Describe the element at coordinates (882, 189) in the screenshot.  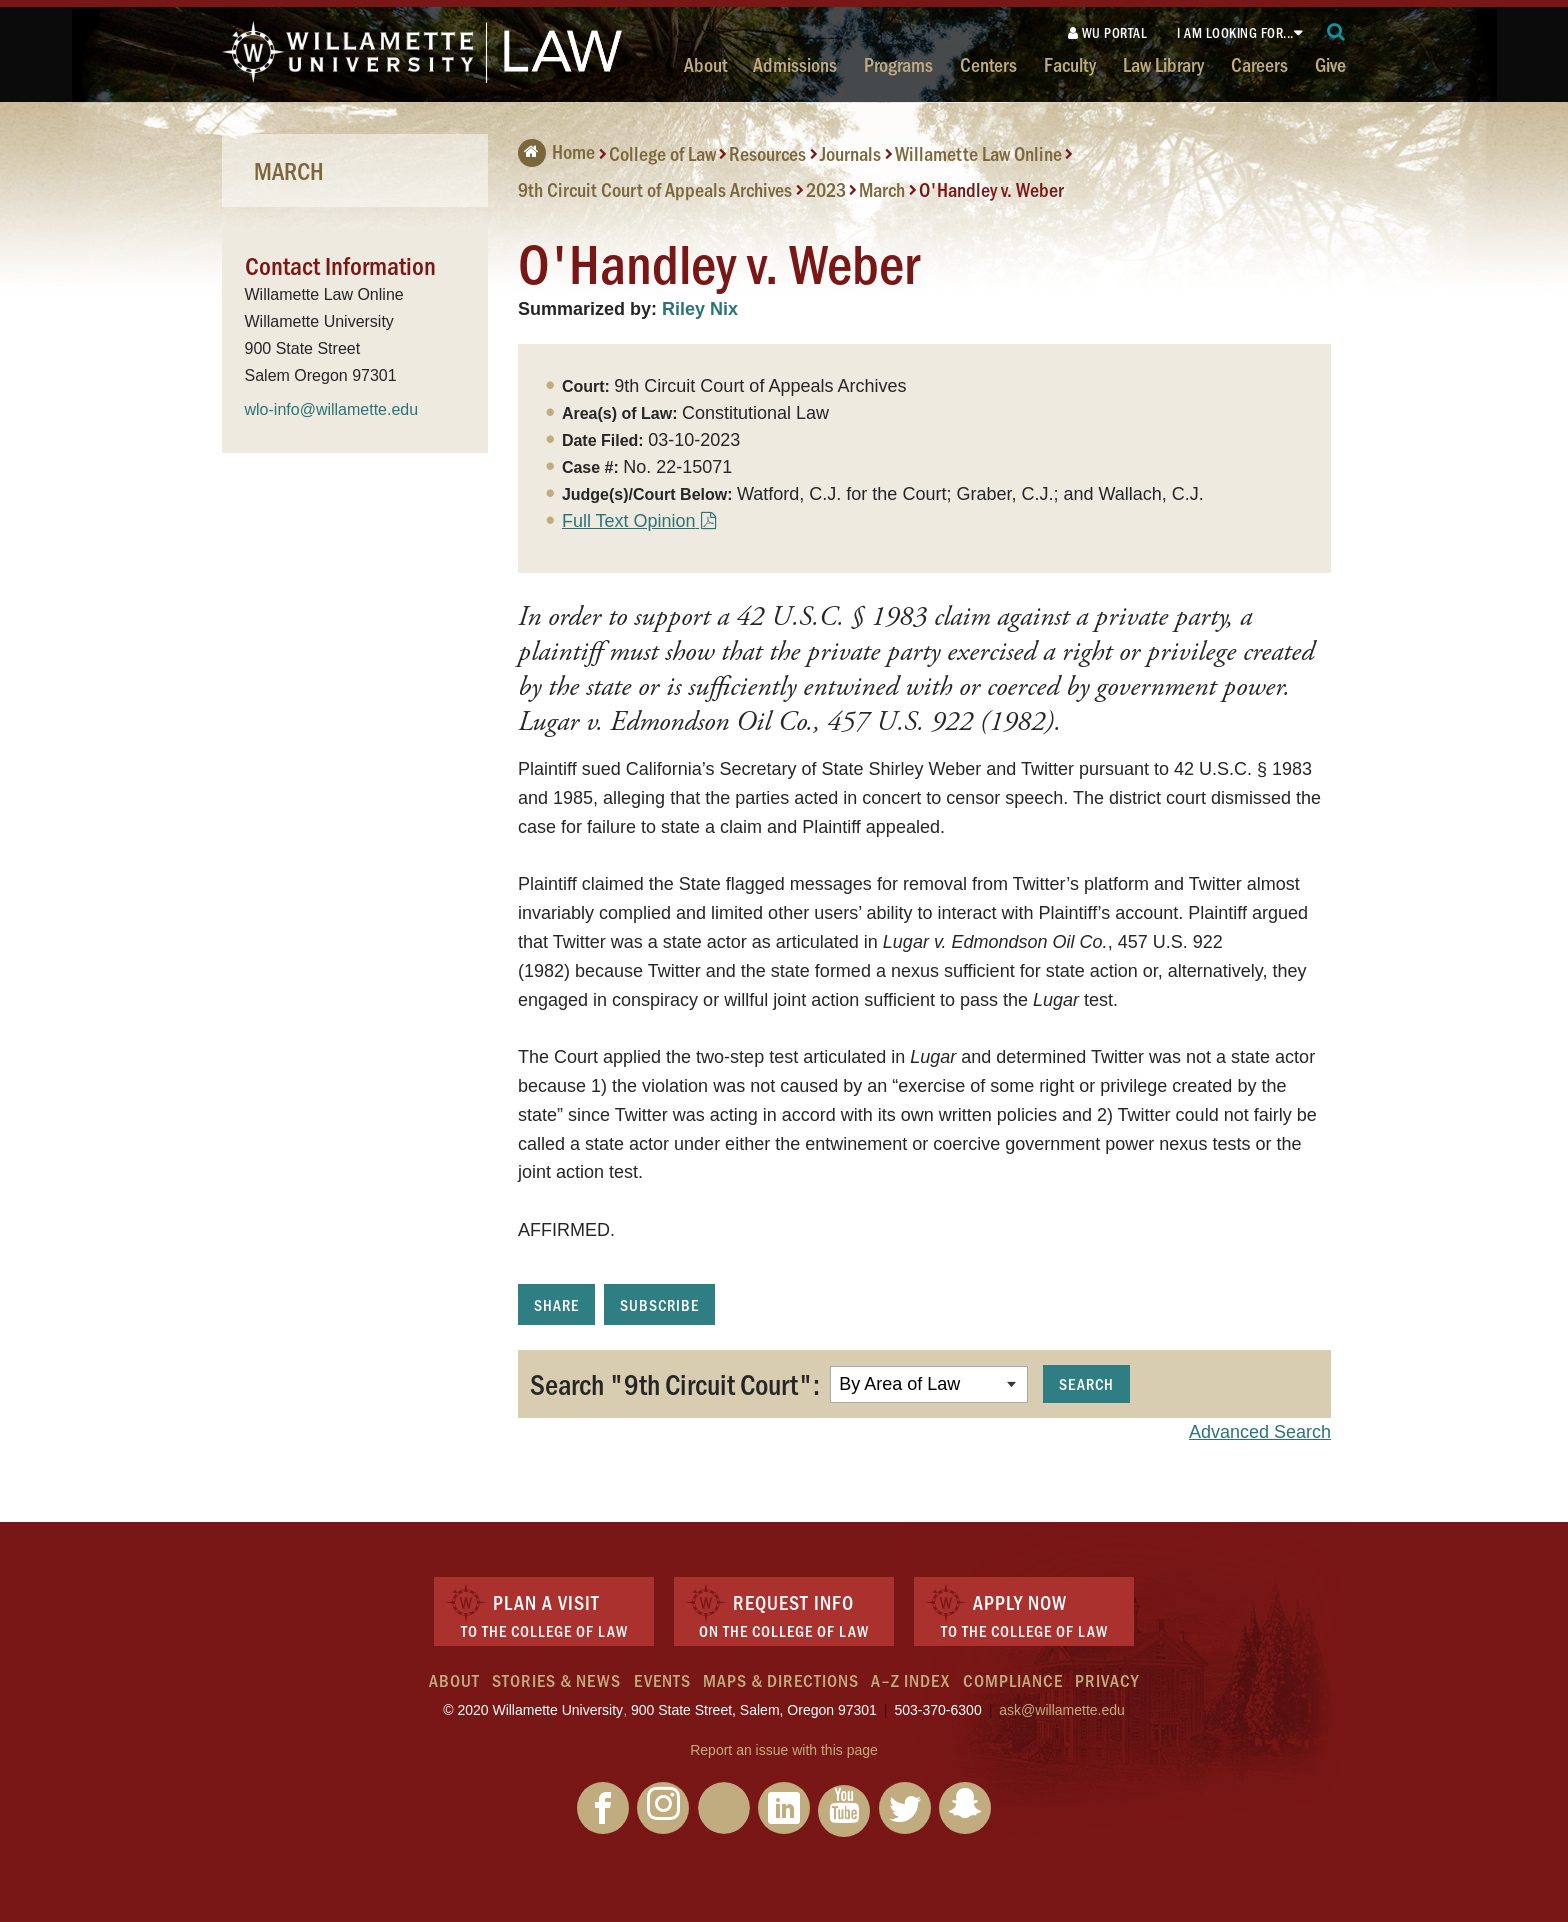
I see `March` at that location.